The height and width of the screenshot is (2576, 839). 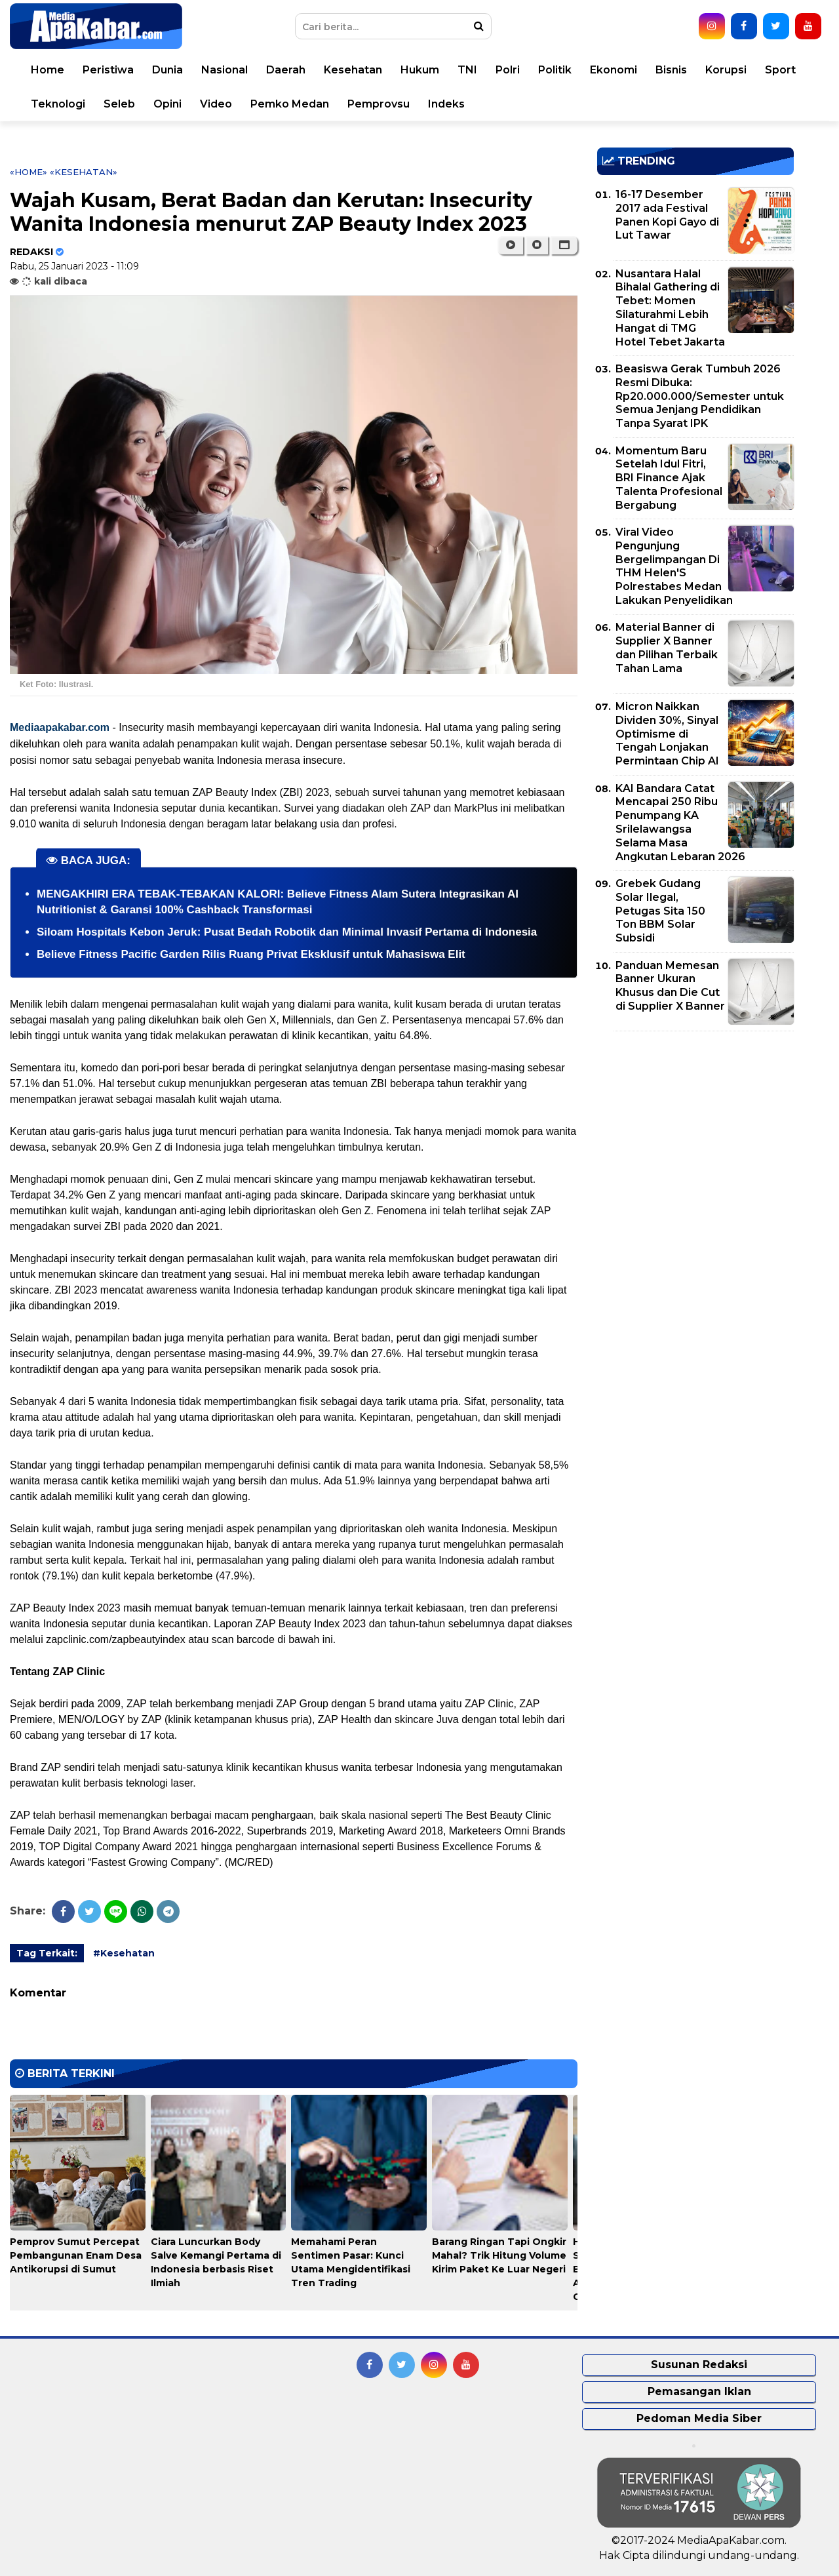 I want to click on TNI, so click(x=467, y=70).